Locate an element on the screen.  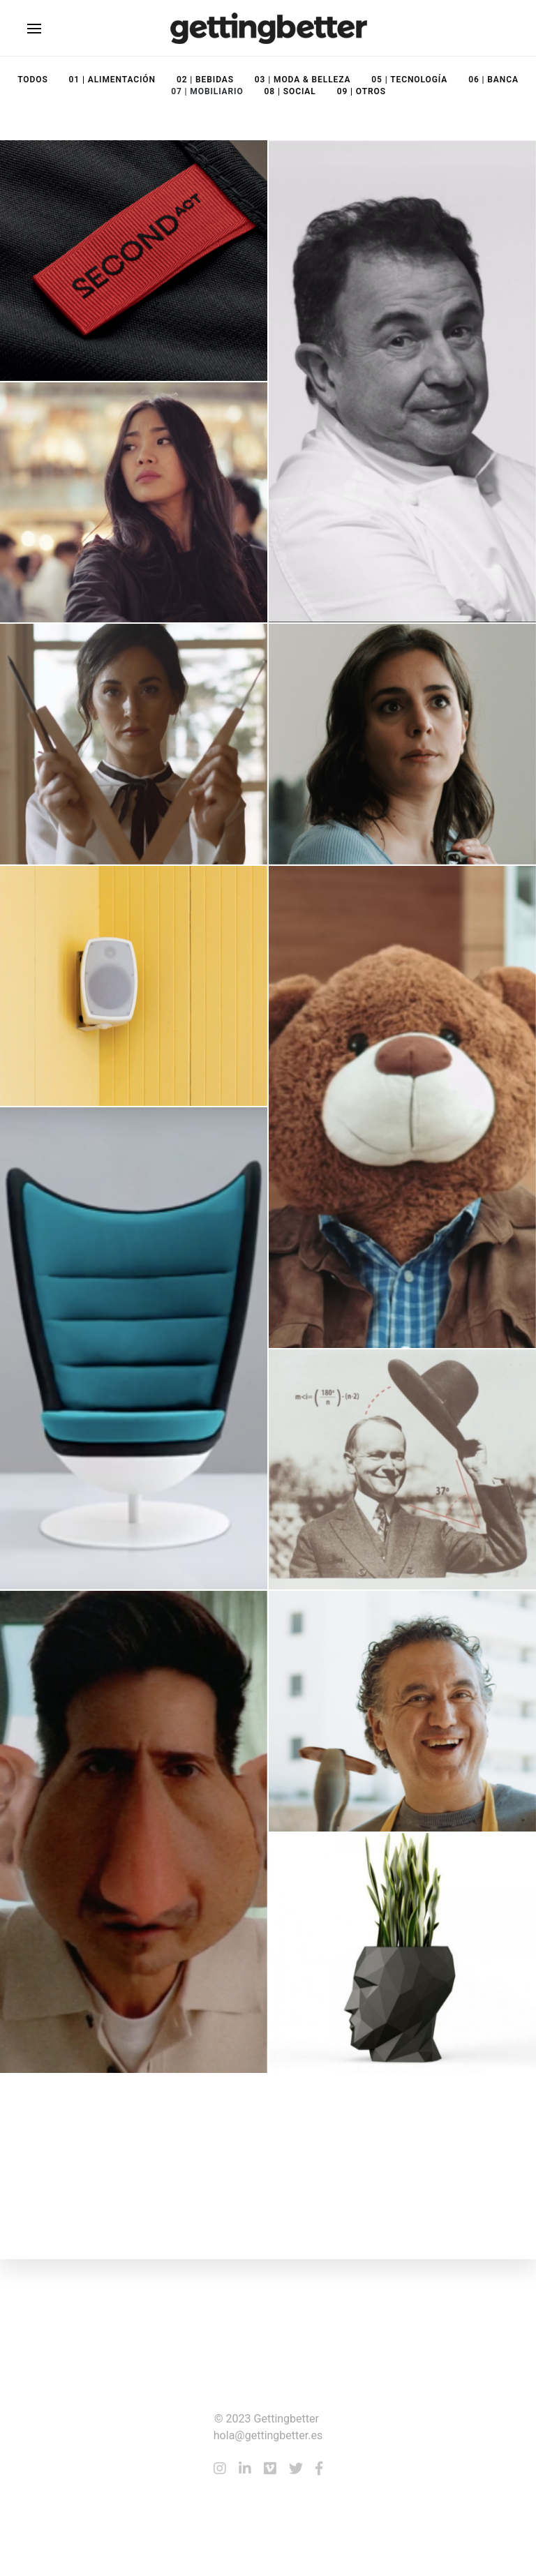
03 | Moda & Belleza is located at coordinates (303, 79).